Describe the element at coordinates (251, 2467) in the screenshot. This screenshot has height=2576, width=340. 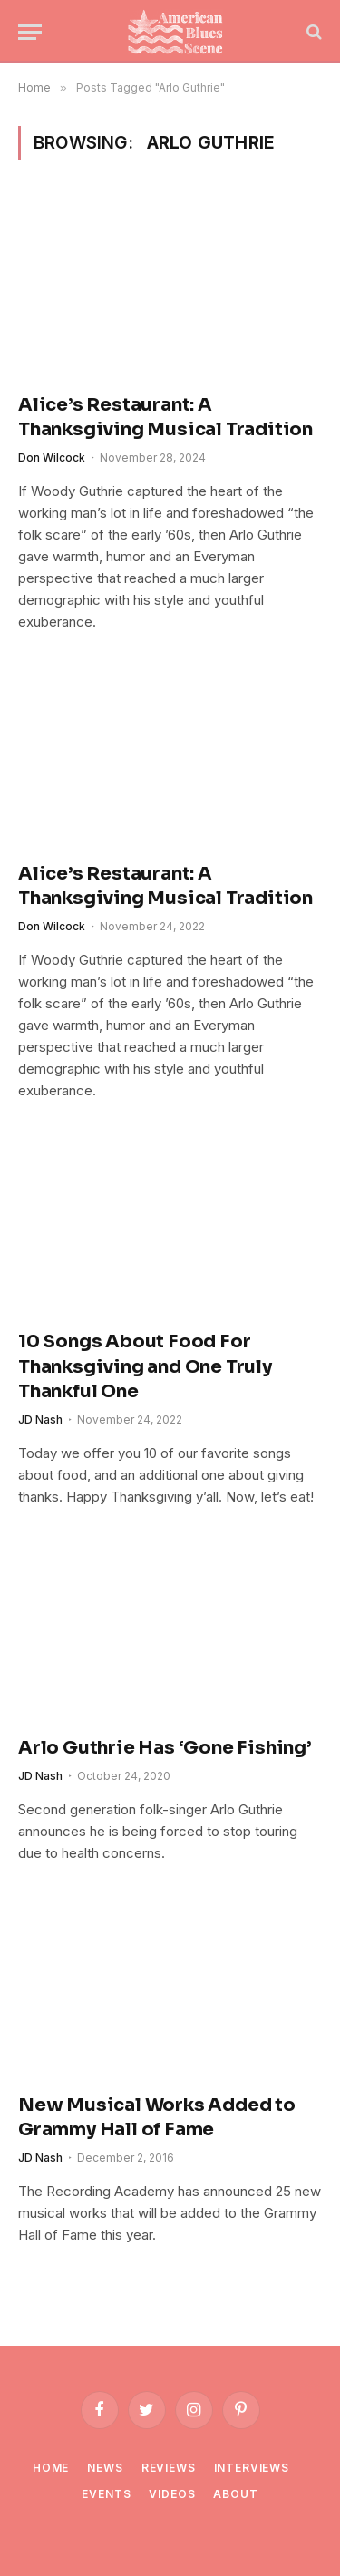
I see `Interviews` at that location.